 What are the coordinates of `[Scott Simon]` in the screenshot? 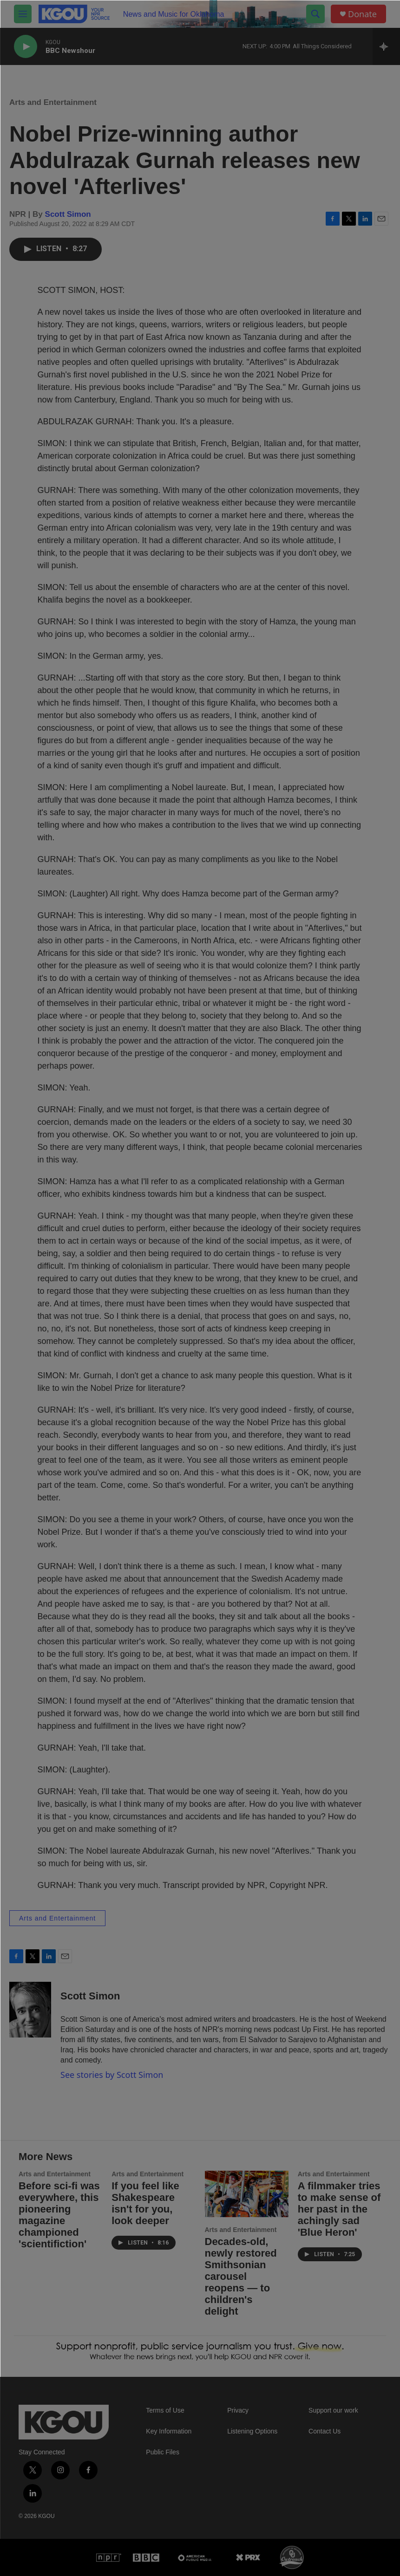 It's located at (30, 2009).